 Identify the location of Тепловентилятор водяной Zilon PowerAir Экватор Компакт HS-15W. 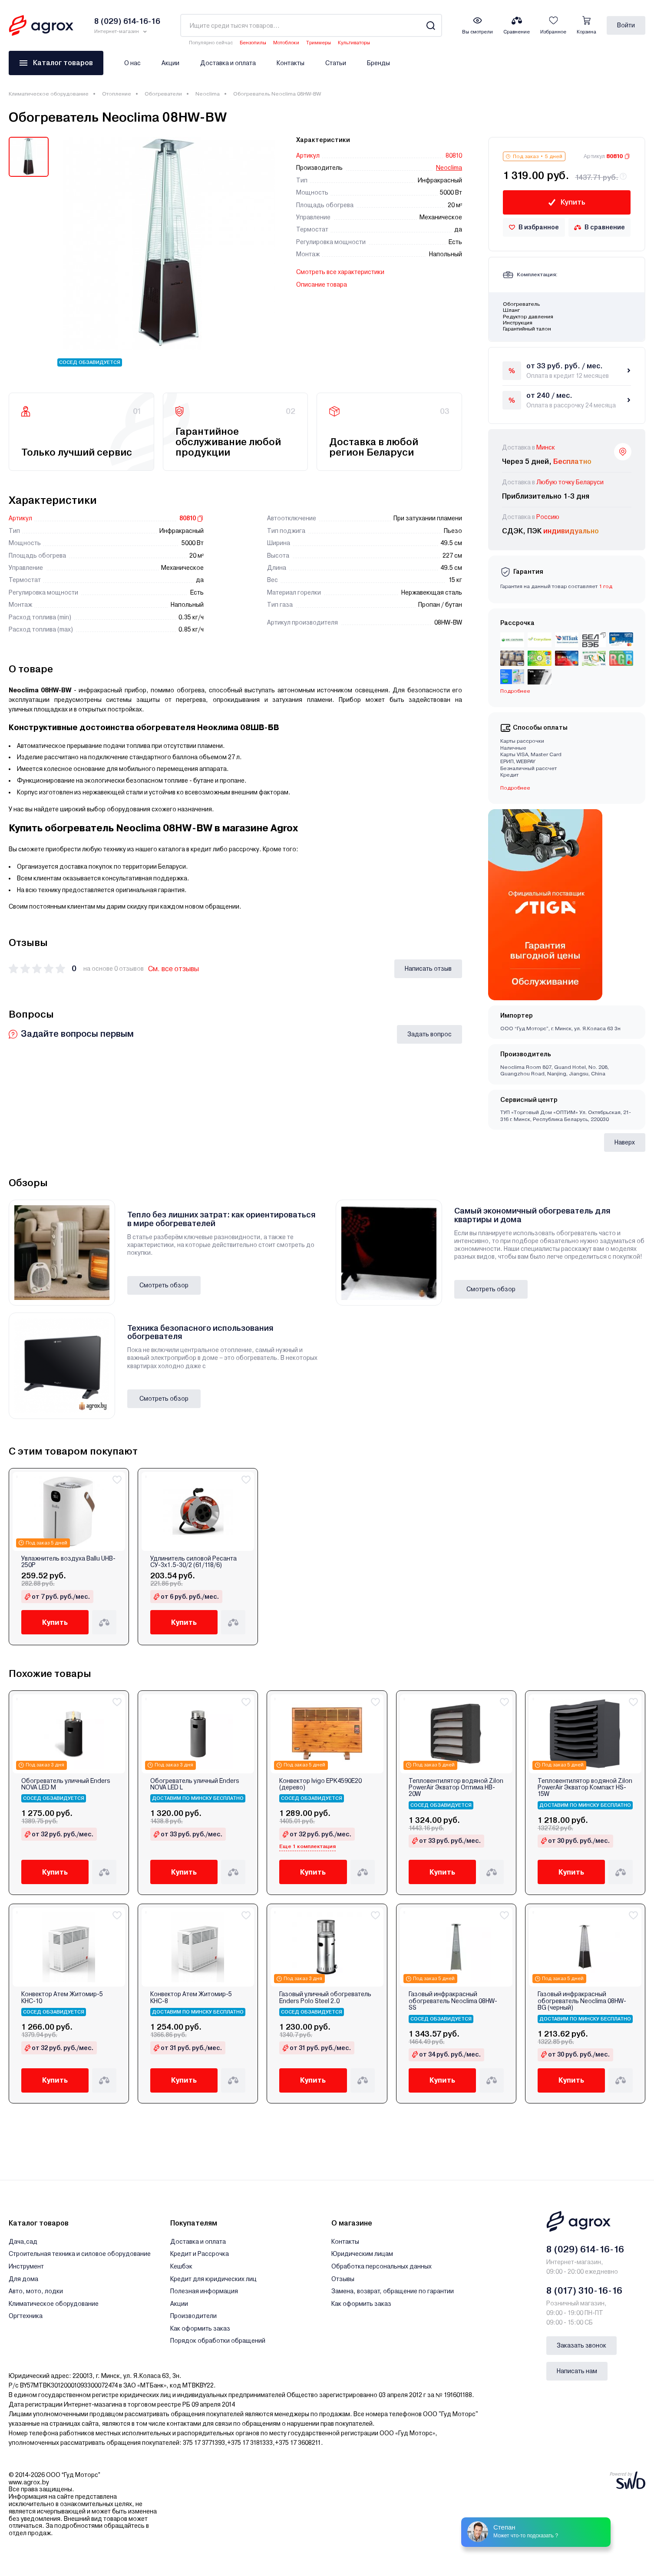
(585, 1788).